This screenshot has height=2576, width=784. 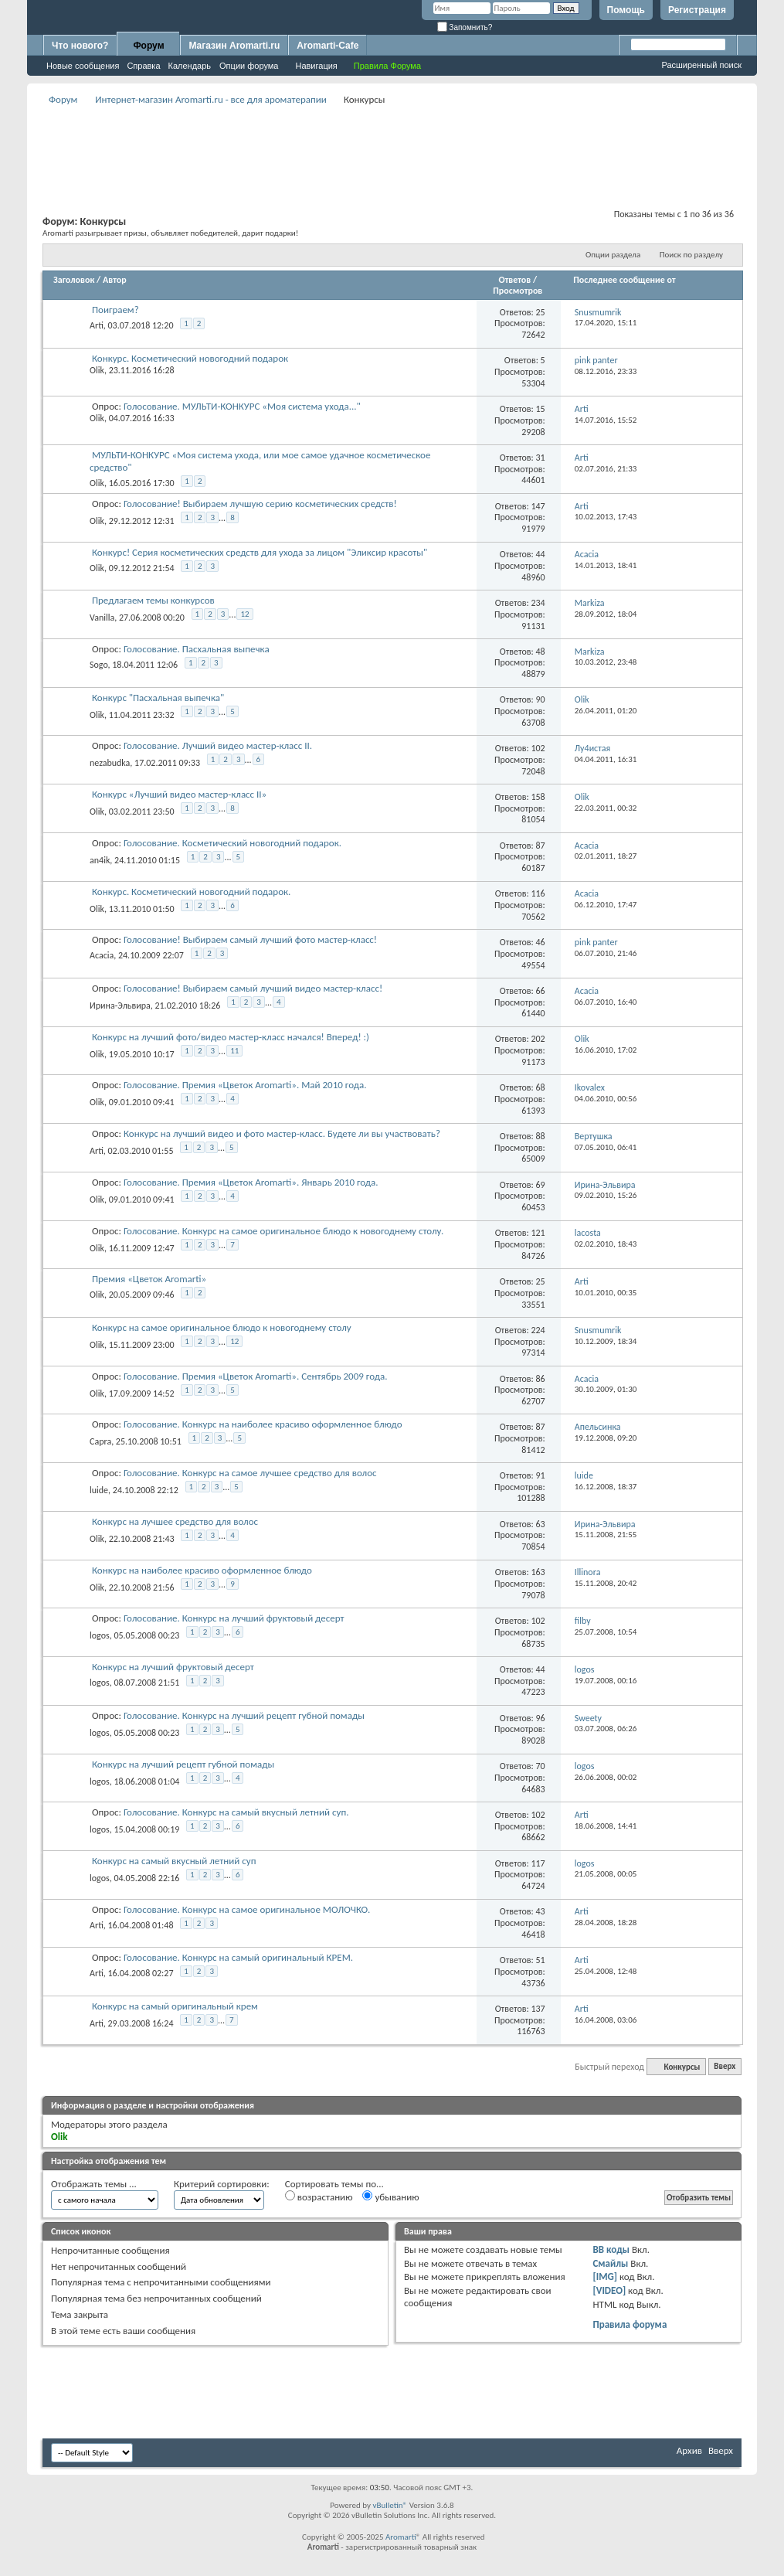 What do you see at coordinates (689, 2450) in the screenshot?
I see `Архив` at bounding box center [689, 2450].